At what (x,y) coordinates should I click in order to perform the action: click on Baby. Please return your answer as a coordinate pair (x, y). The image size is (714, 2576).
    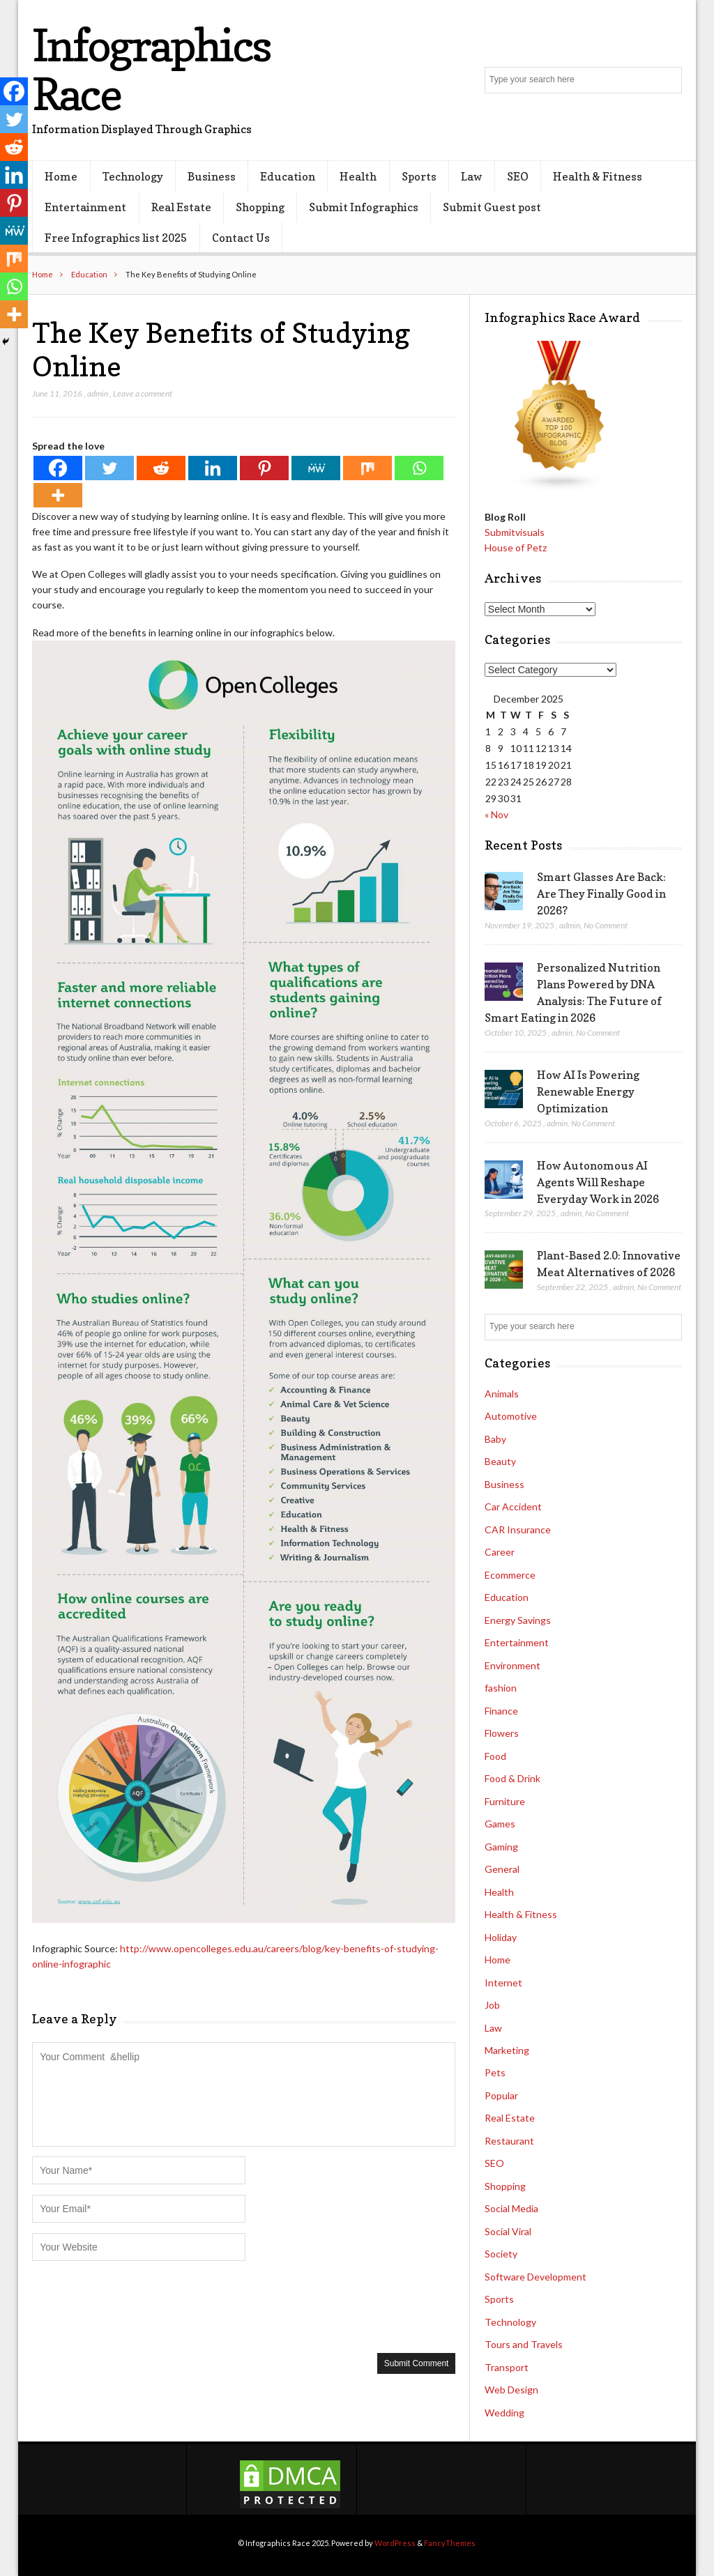
    Looking at the image, I should click on (495, 1439).